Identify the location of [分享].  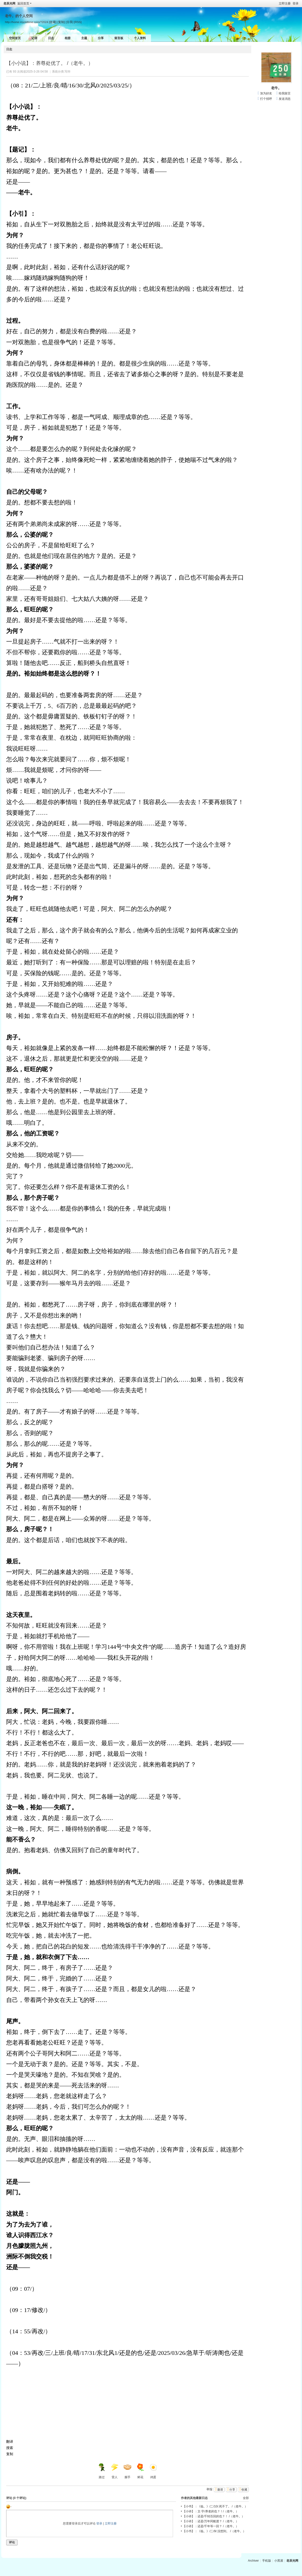
(69, 22).